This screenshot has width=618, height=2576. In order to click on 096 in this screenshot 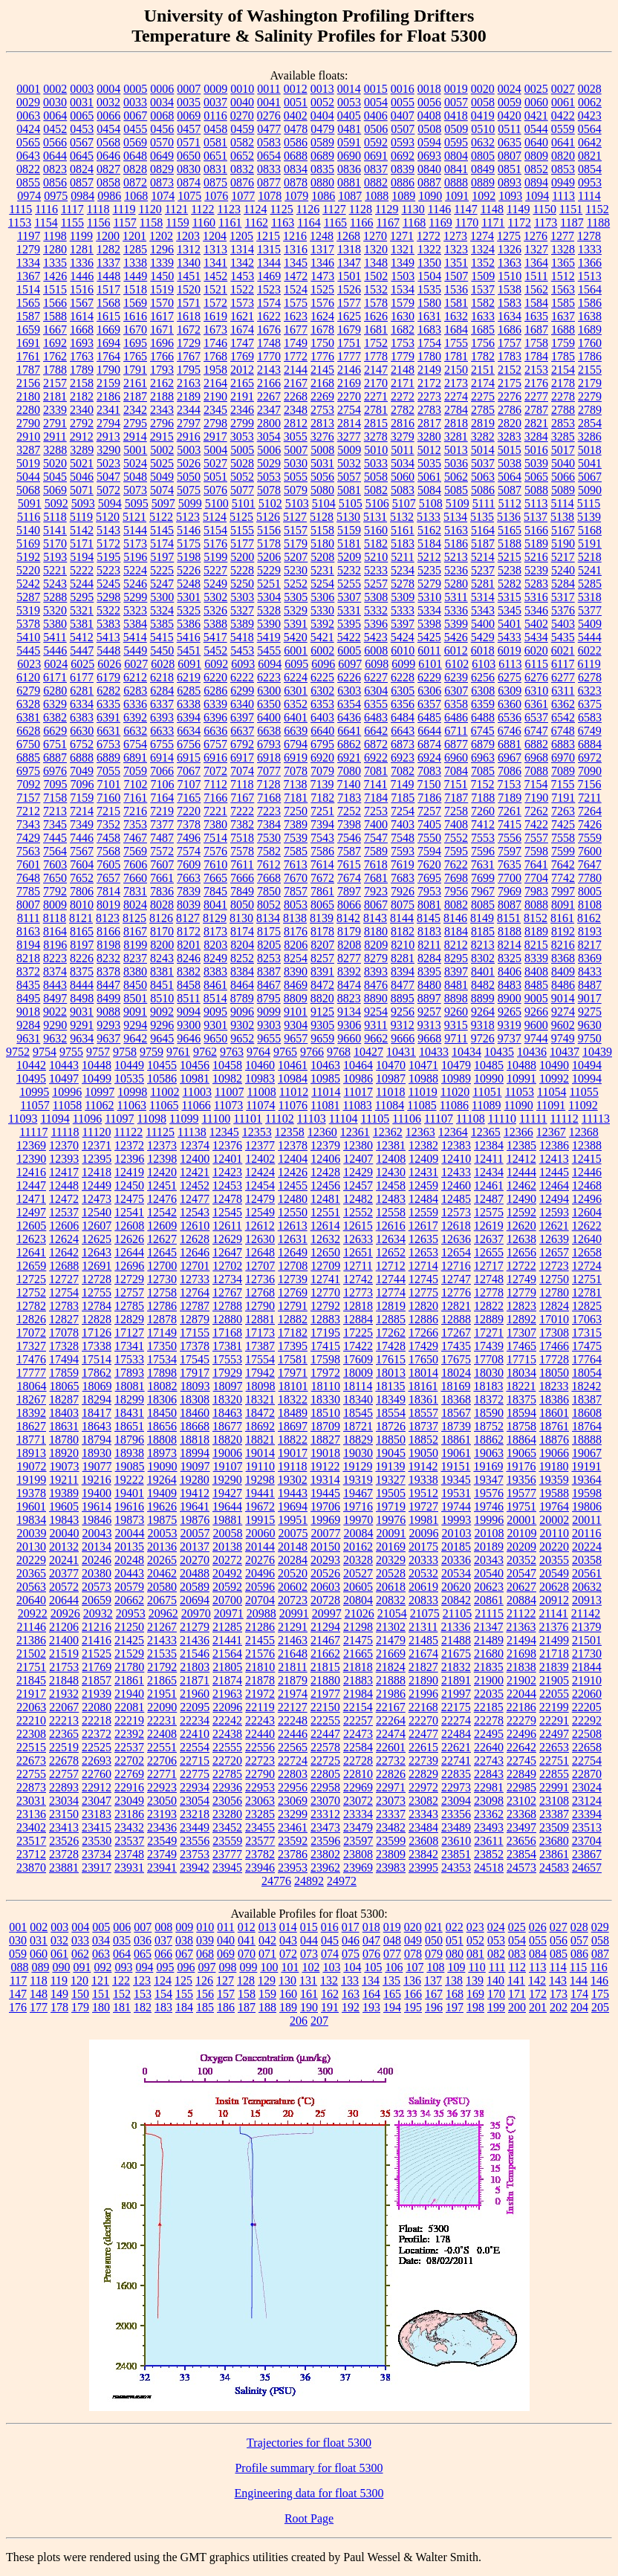, I will do `click(186, 1967)`.